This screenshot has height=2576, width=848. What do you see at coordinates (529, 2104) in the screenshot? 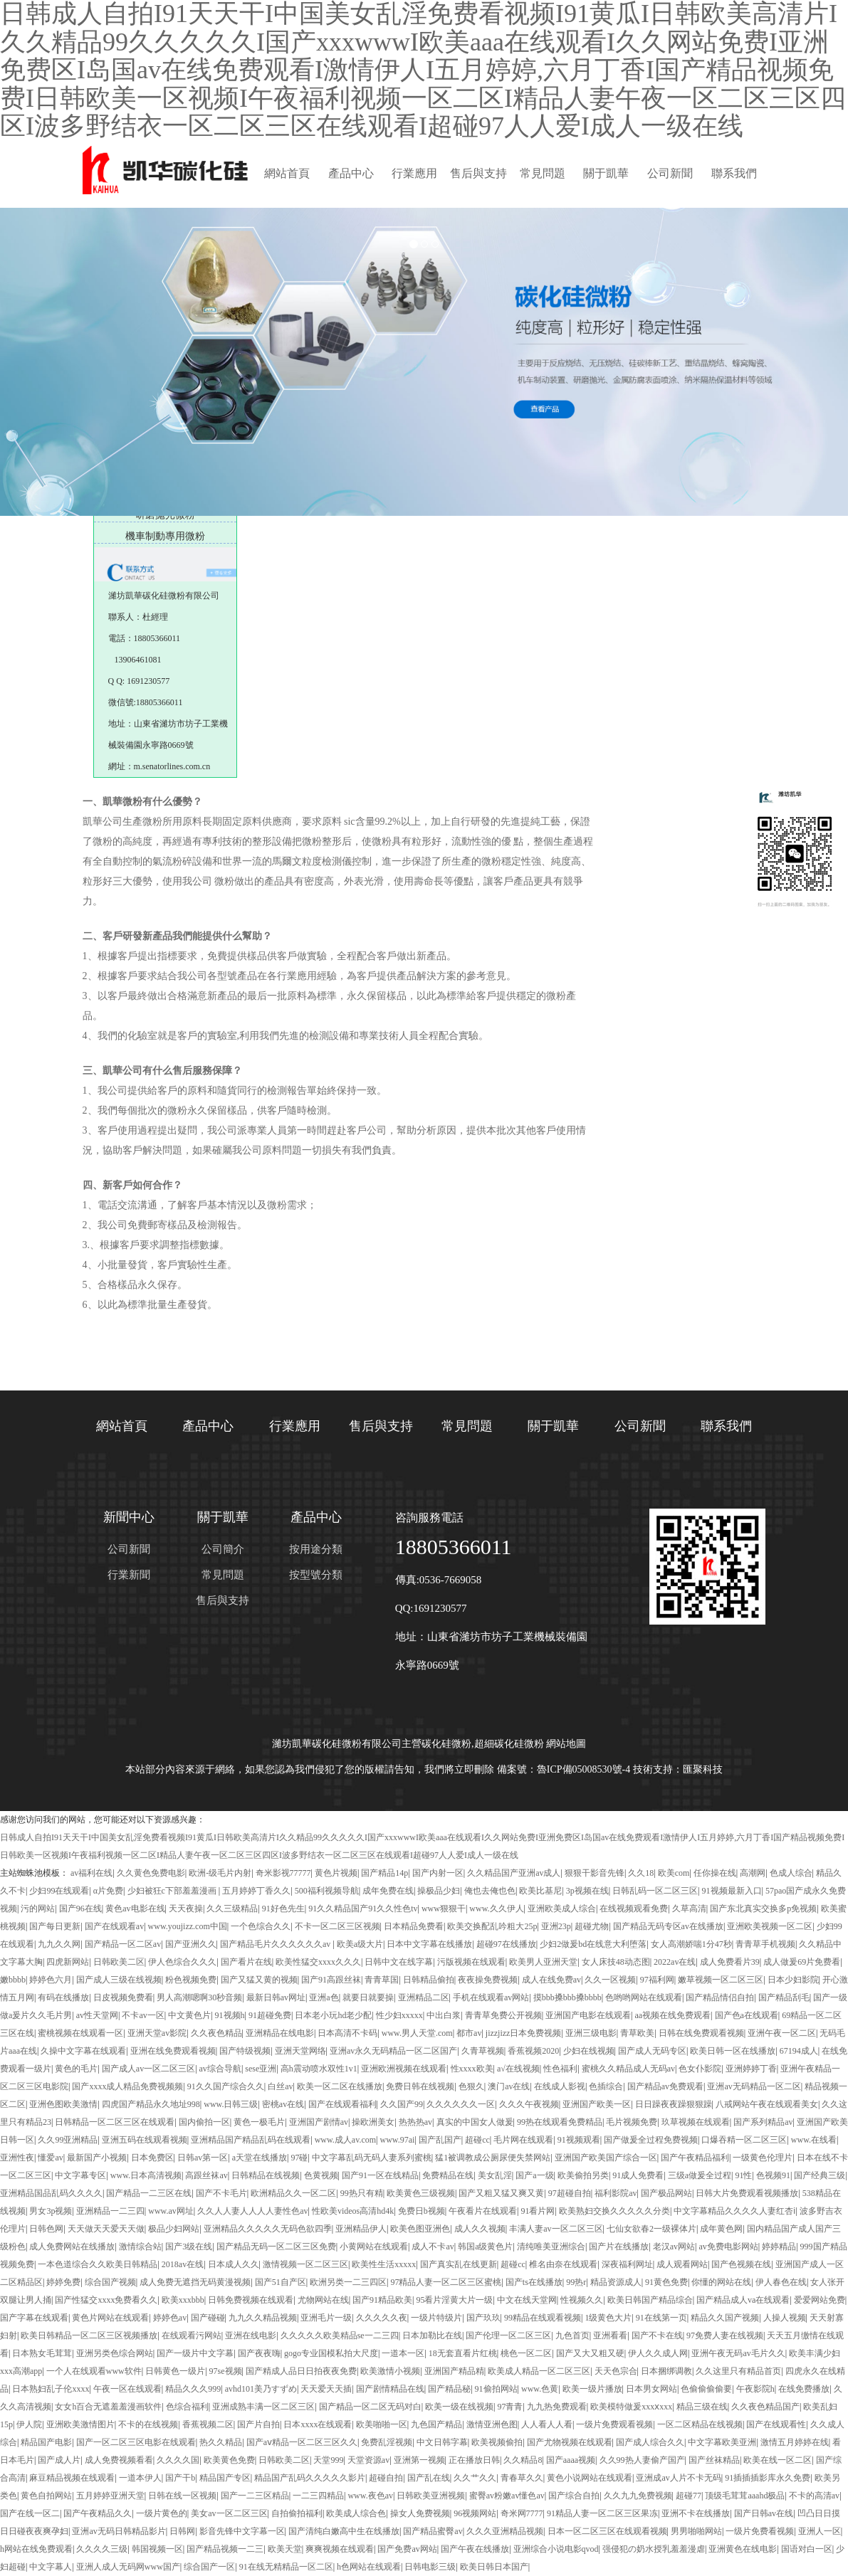
I see `久久久午夜视频` at bounding box center [529, 2104].